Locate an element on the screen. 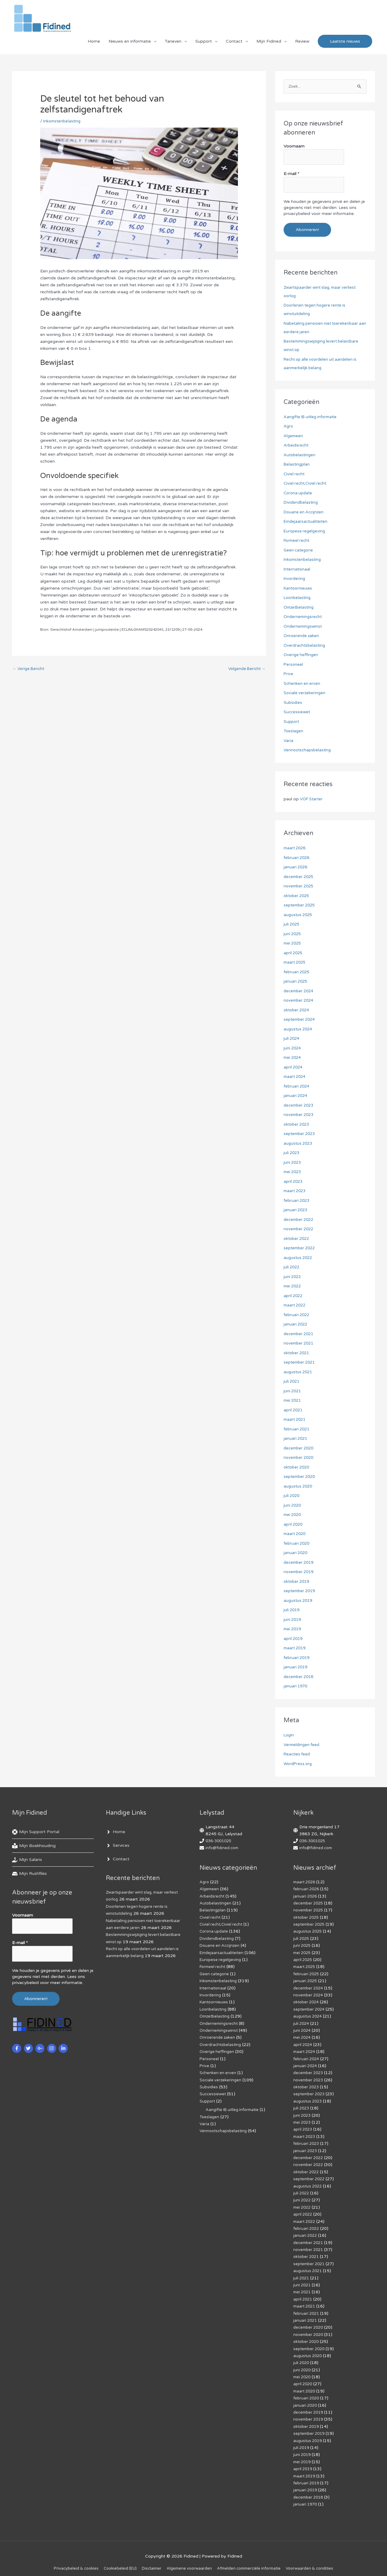 The width and height of the screenshot is (387, 2576). [linkedin-in] is located at coordinates (64, 2045).